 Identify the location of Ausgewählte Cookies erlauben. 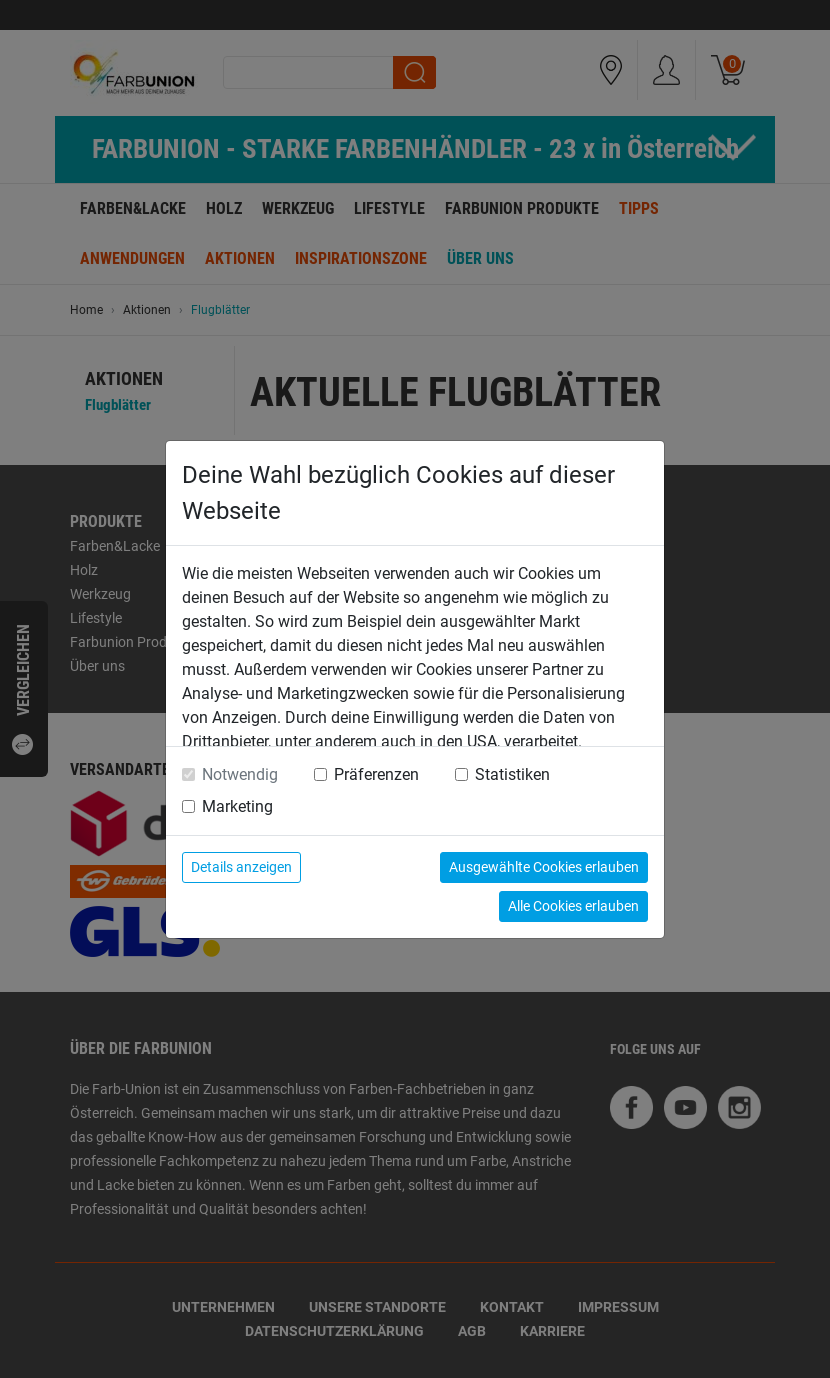
(544, 867).